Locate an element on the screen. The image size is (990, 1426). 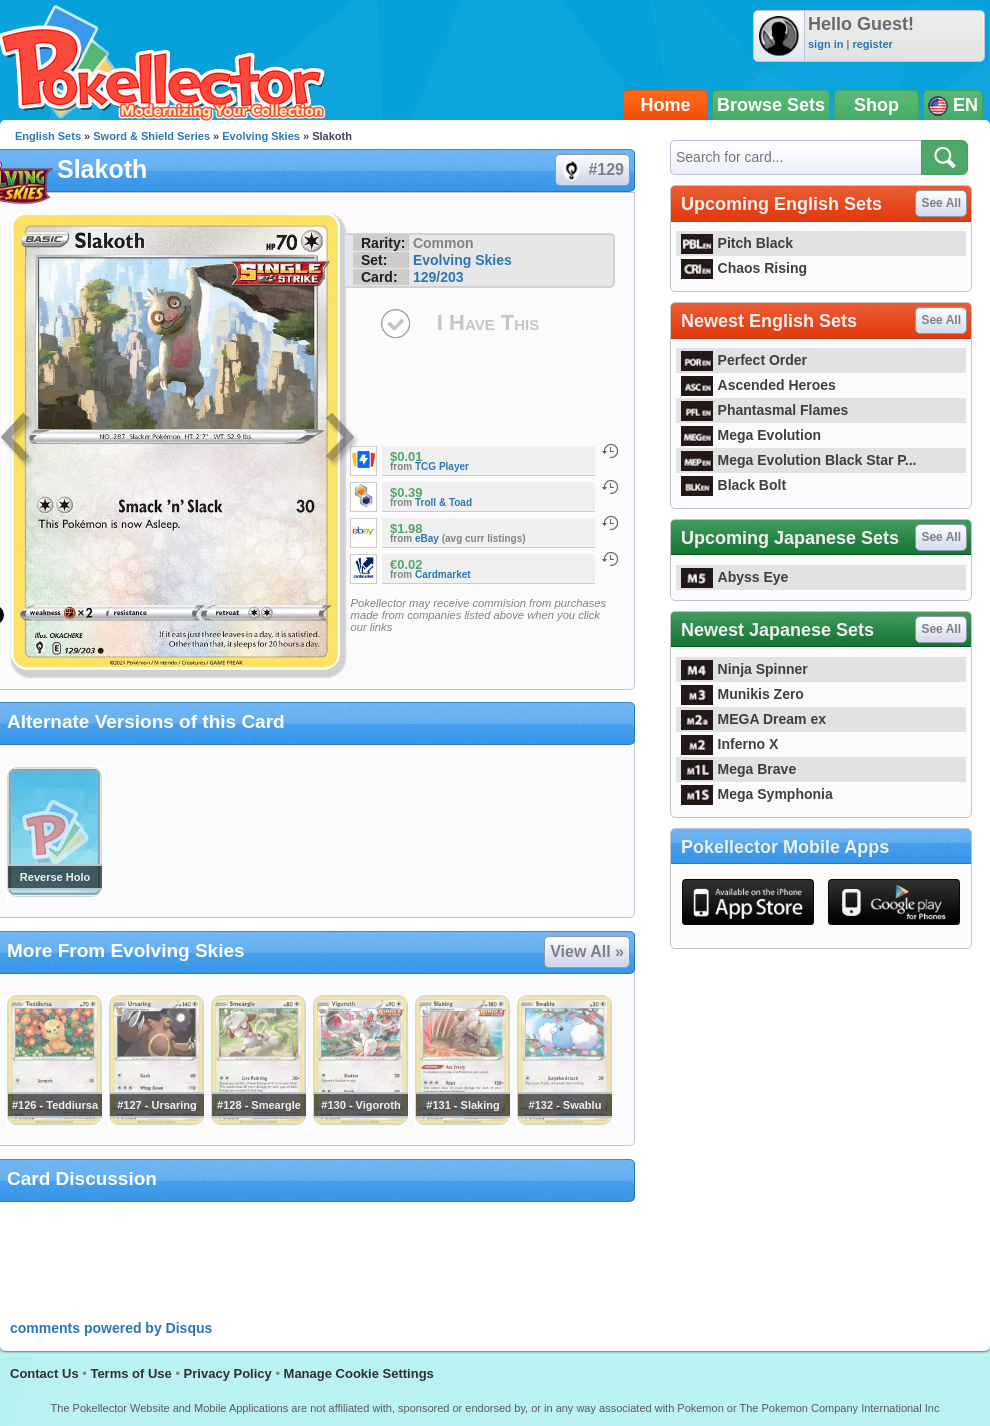
#129 is located at coordinates (591, 170).